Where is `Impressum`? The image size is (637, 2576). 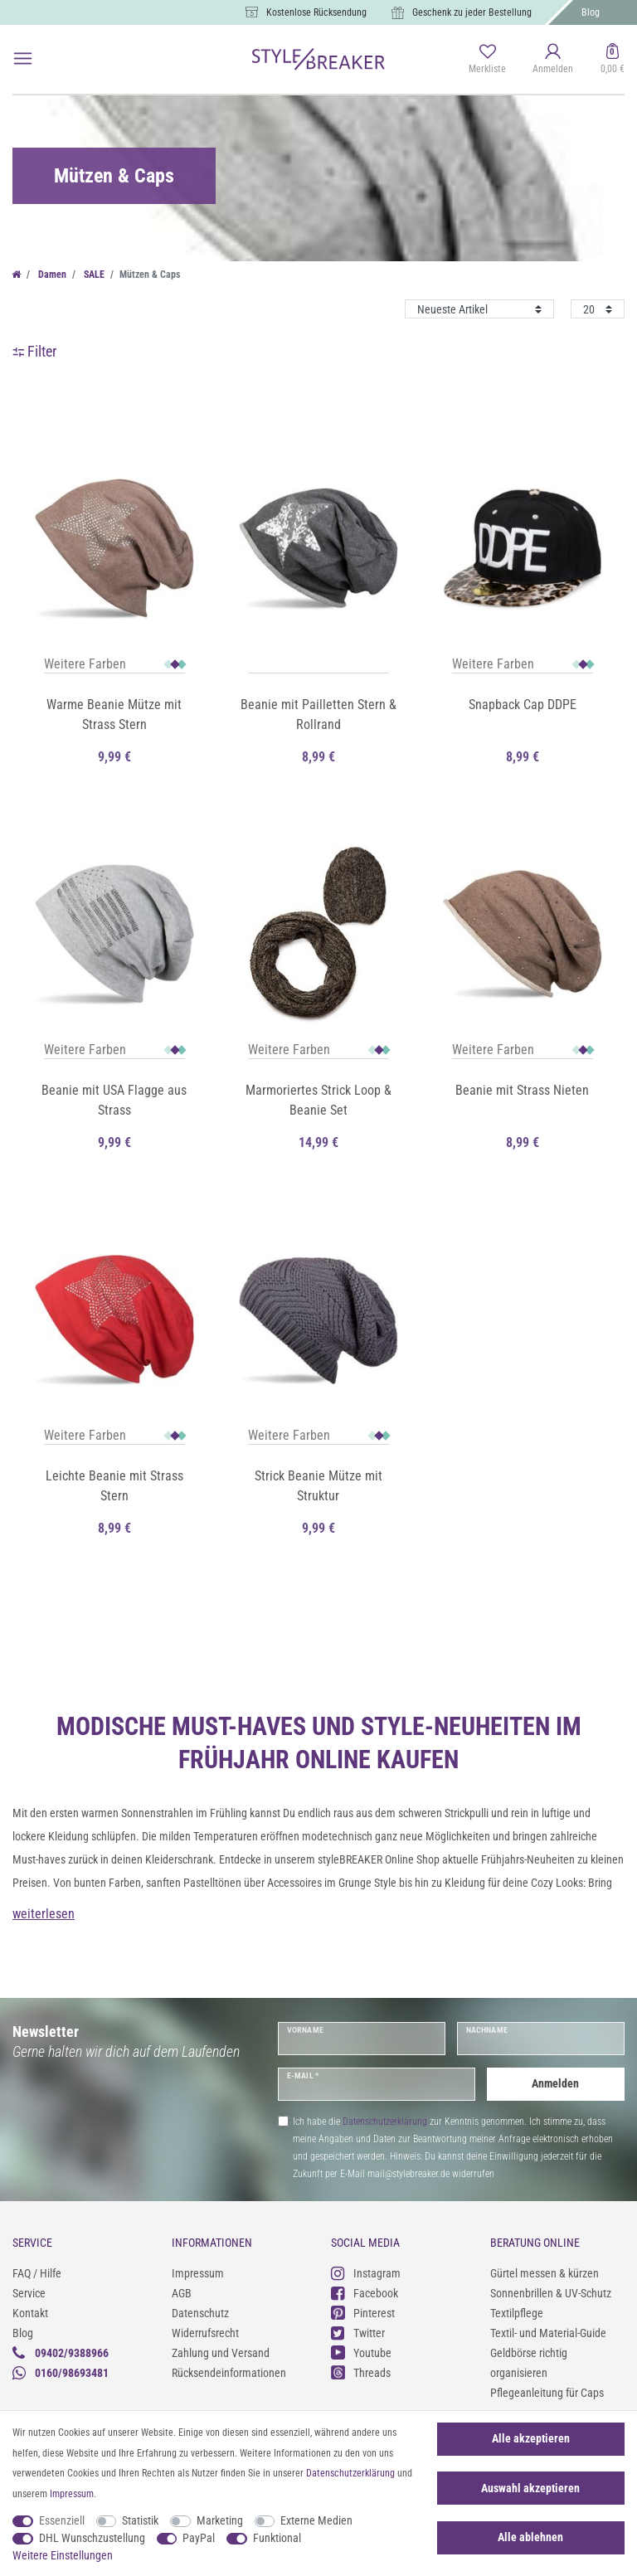 Impressum is located at coordinates (198, 2273).